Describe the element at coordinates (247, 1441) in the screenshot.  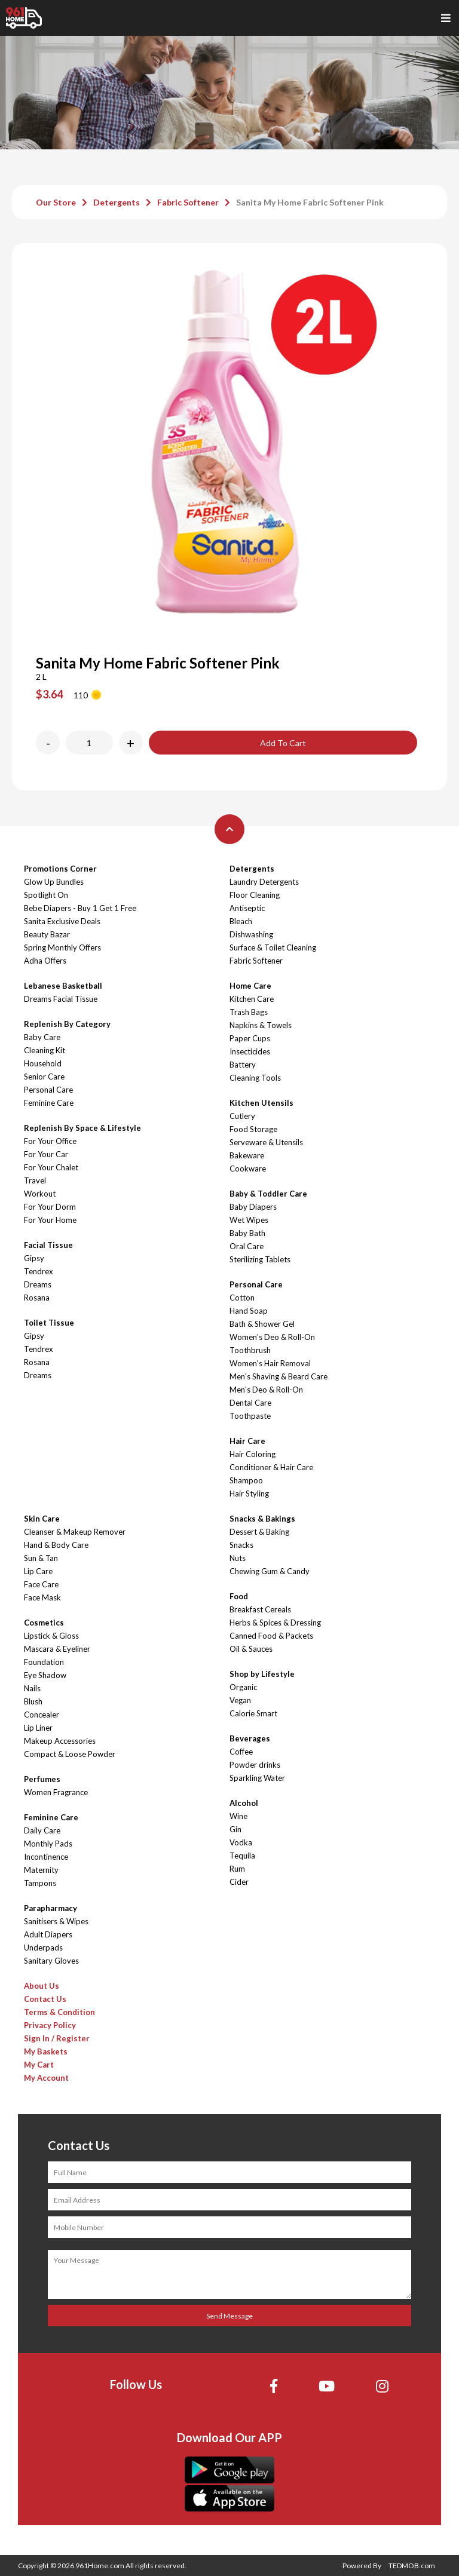
I see `Hair Care` at that location.